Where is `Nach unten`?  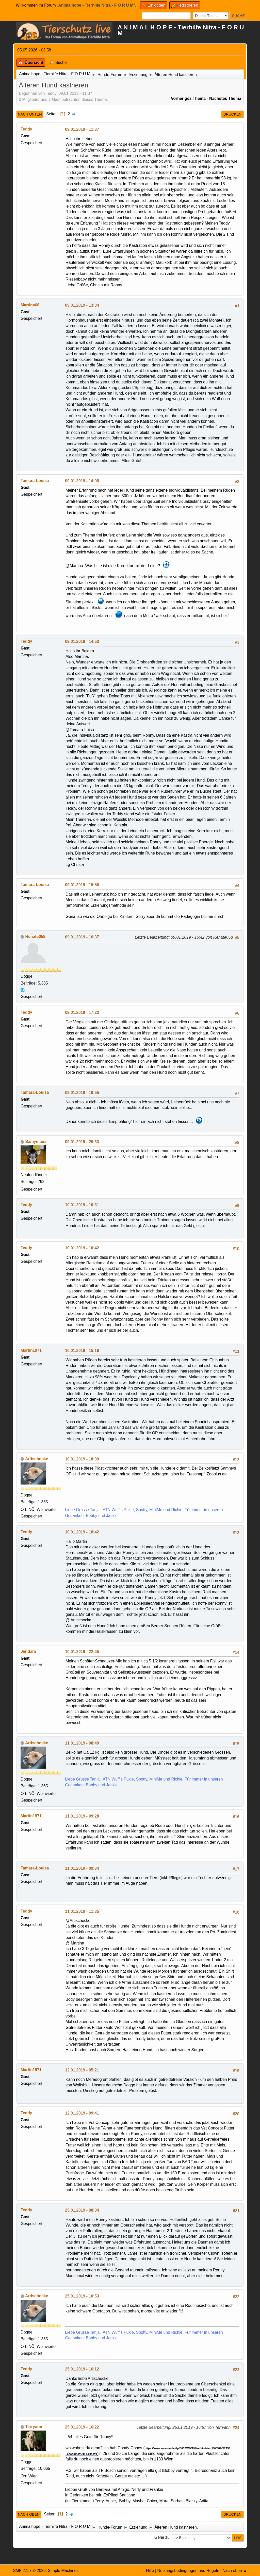
Nach unten is located at coordinates (30, 114).